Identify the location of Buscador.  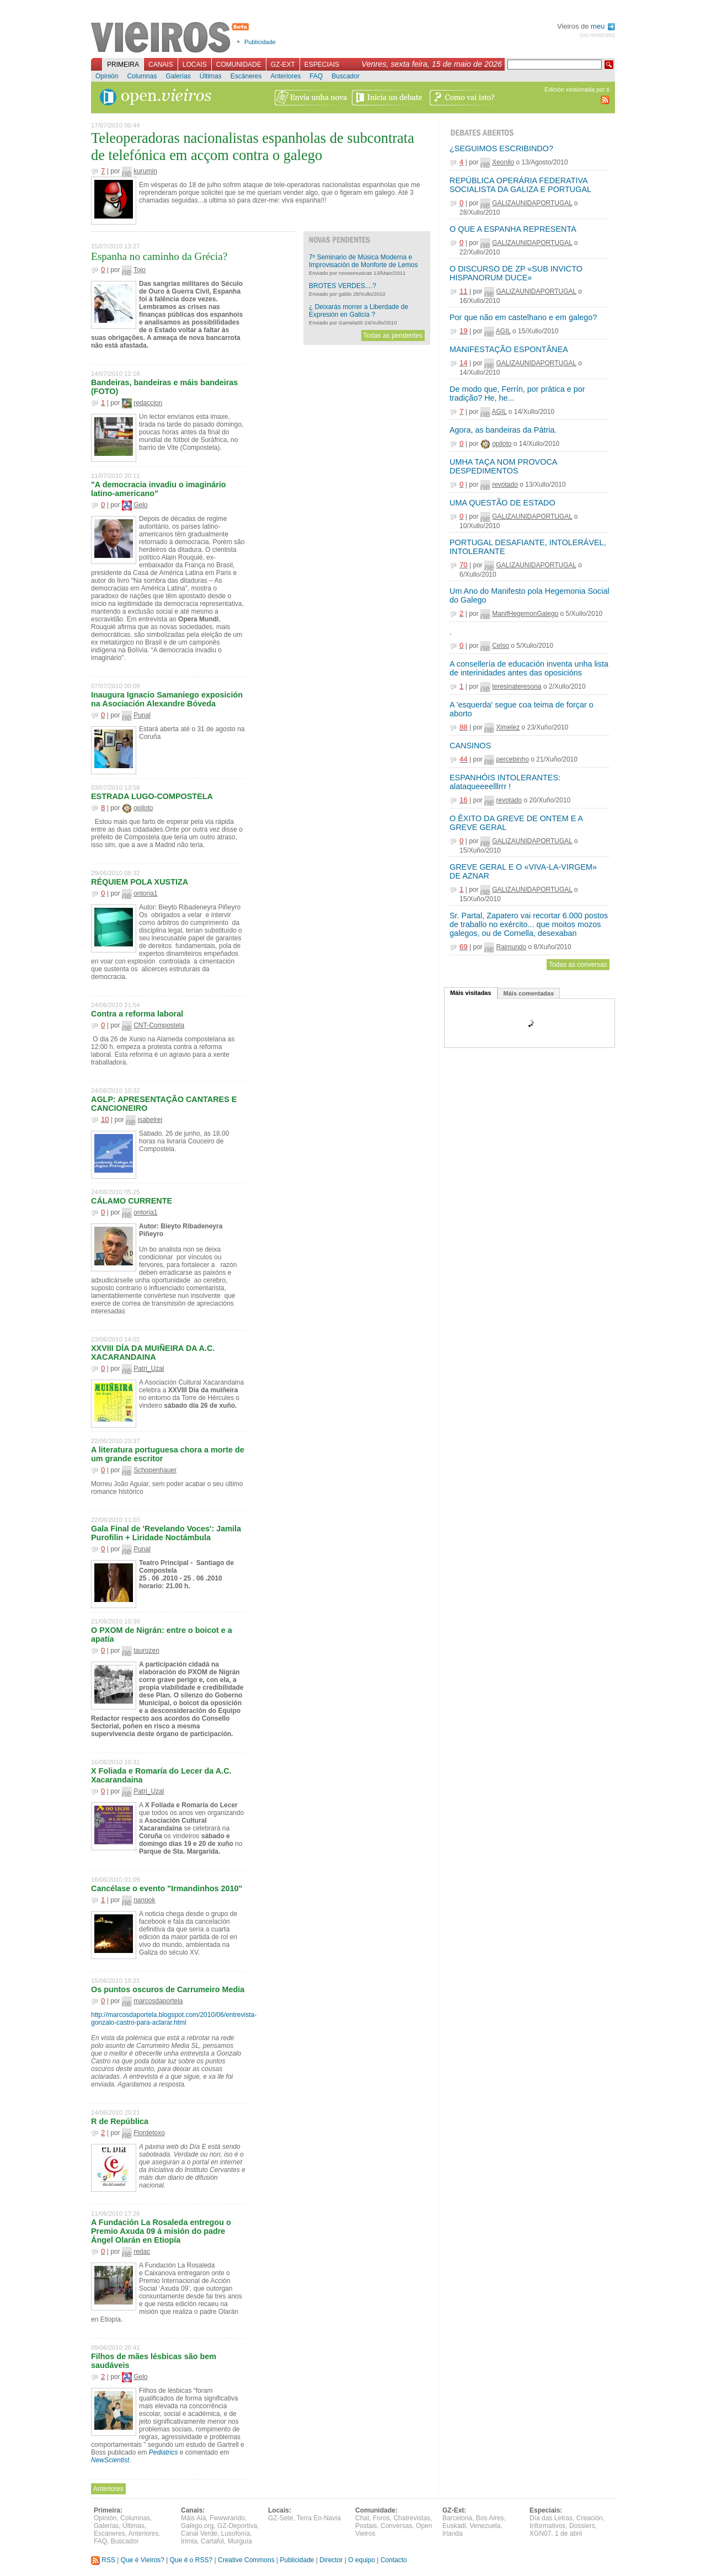
(345, 76).